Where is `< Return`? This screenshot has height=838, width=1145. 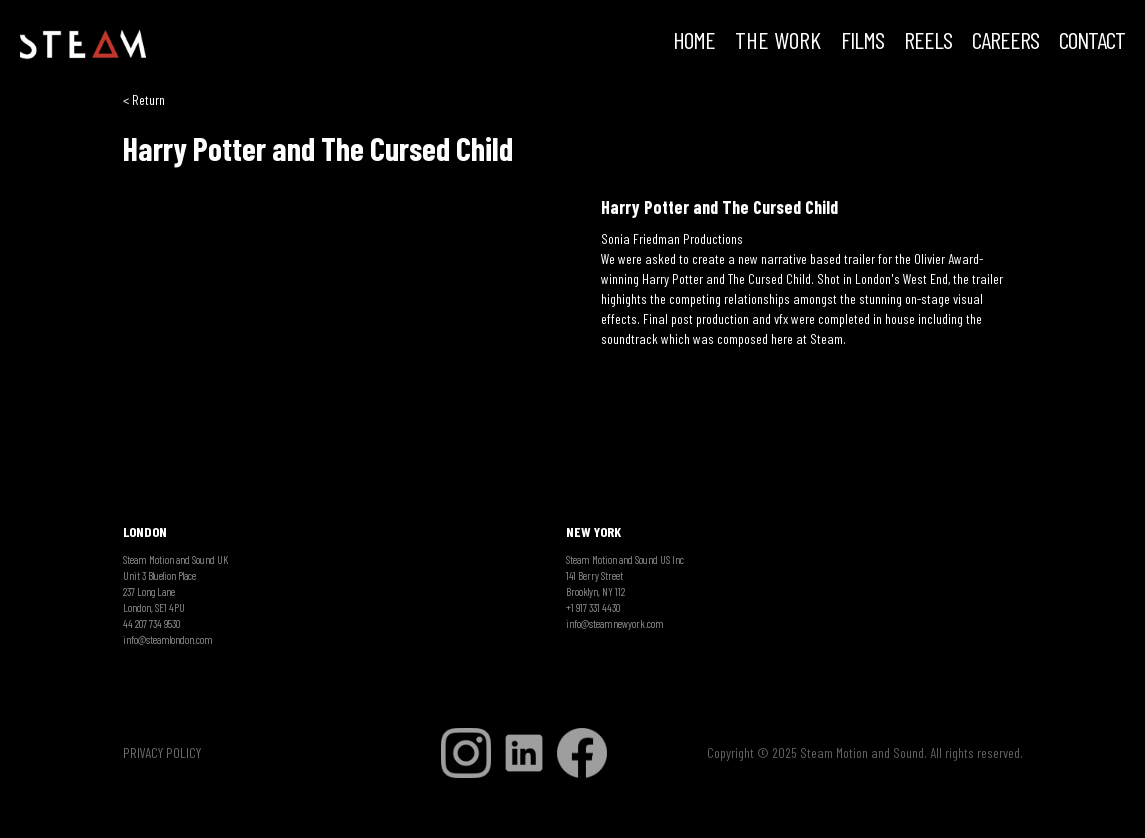
< Return is located at coordinates (144, 99).